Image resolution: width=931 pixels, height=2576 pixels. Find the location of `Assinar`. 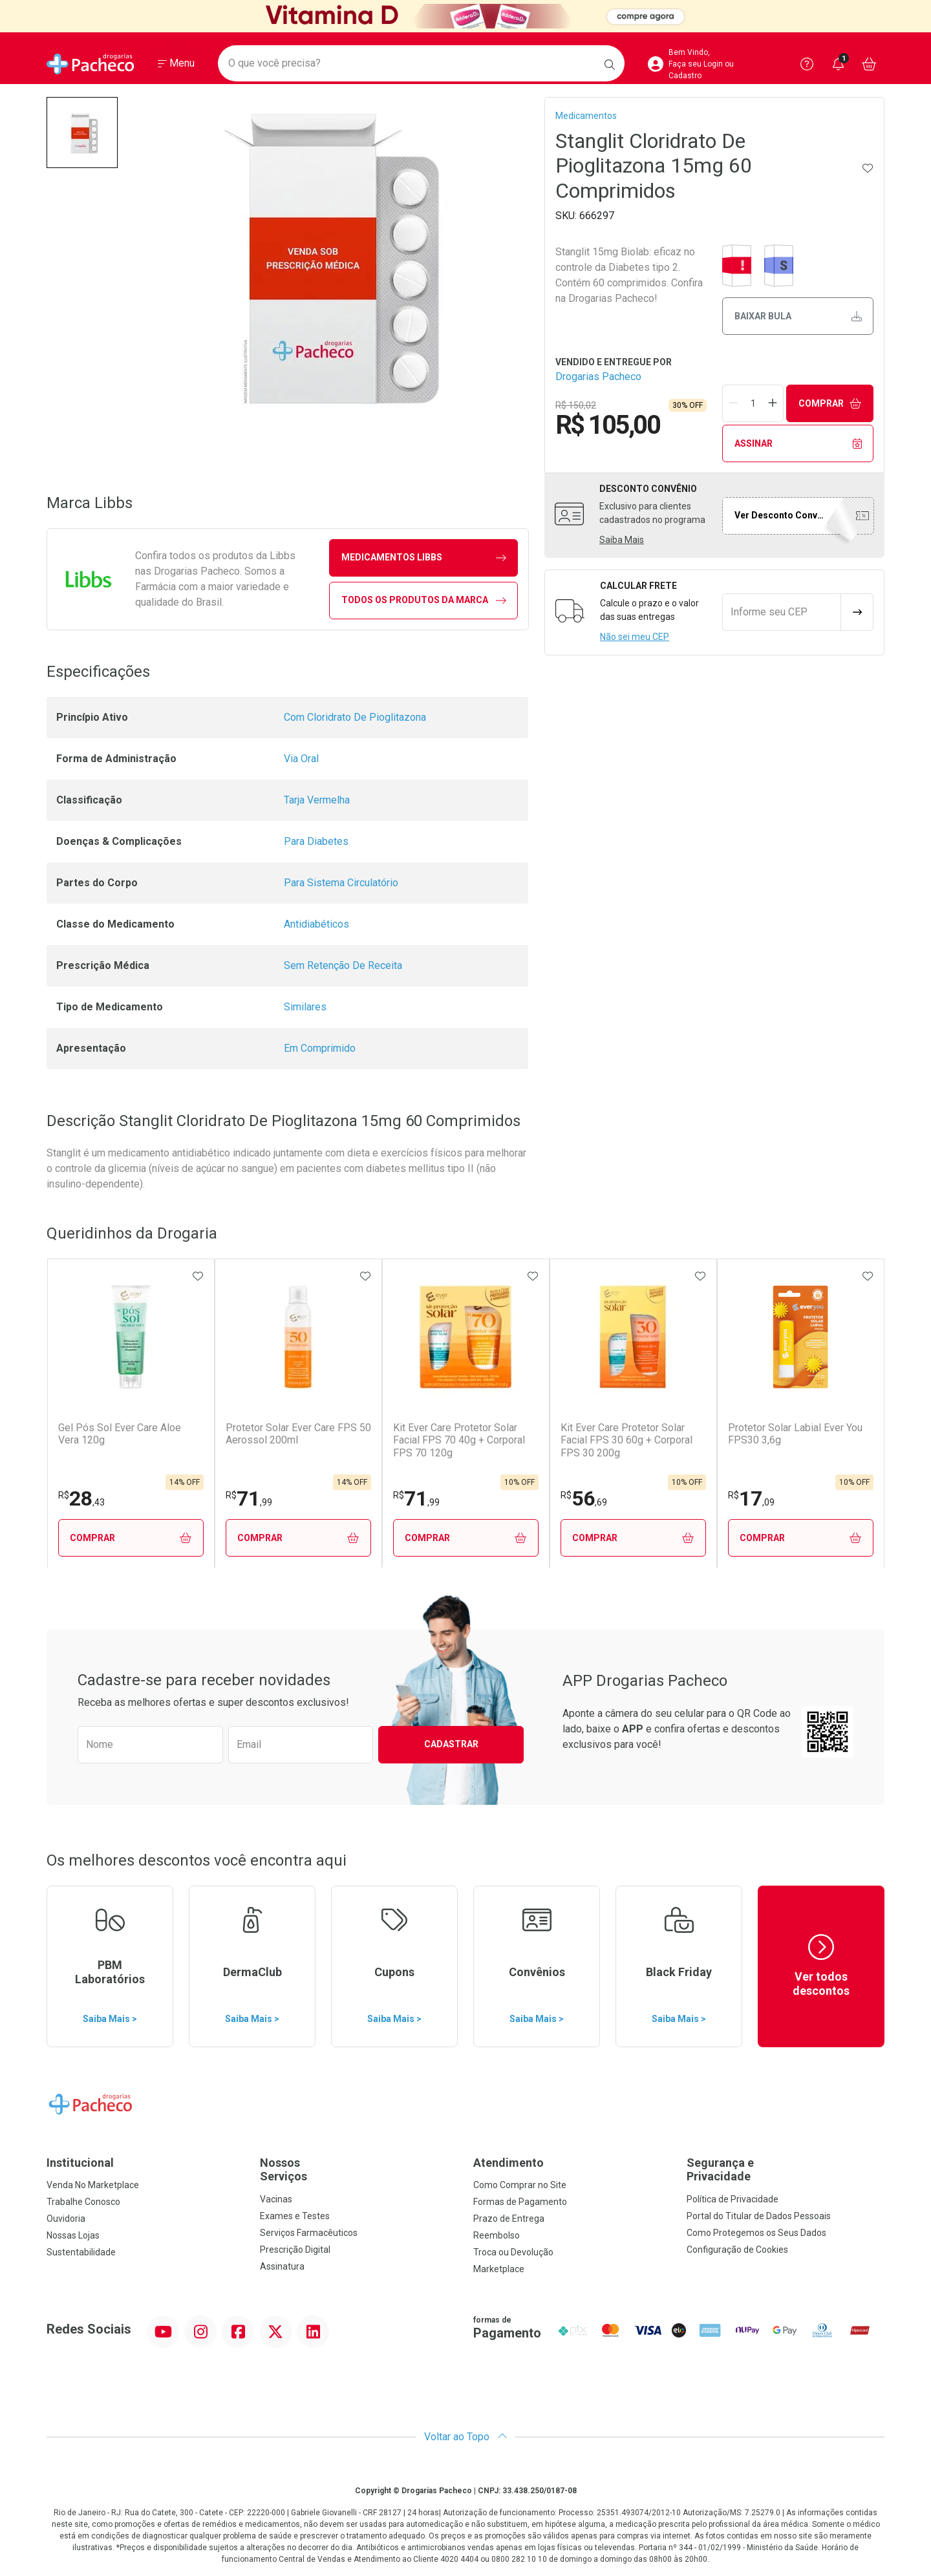

Assinar is located at coordinates (798, 443).